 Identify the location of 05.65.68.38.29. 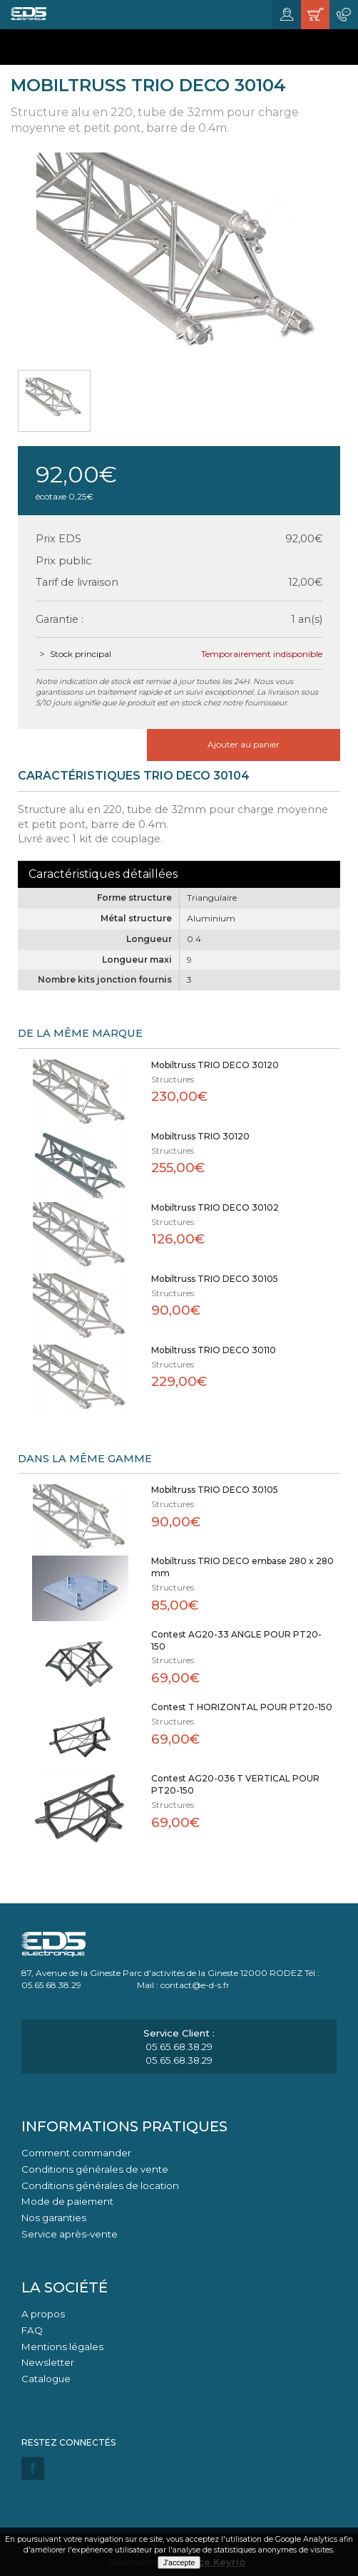
(179, 2046).